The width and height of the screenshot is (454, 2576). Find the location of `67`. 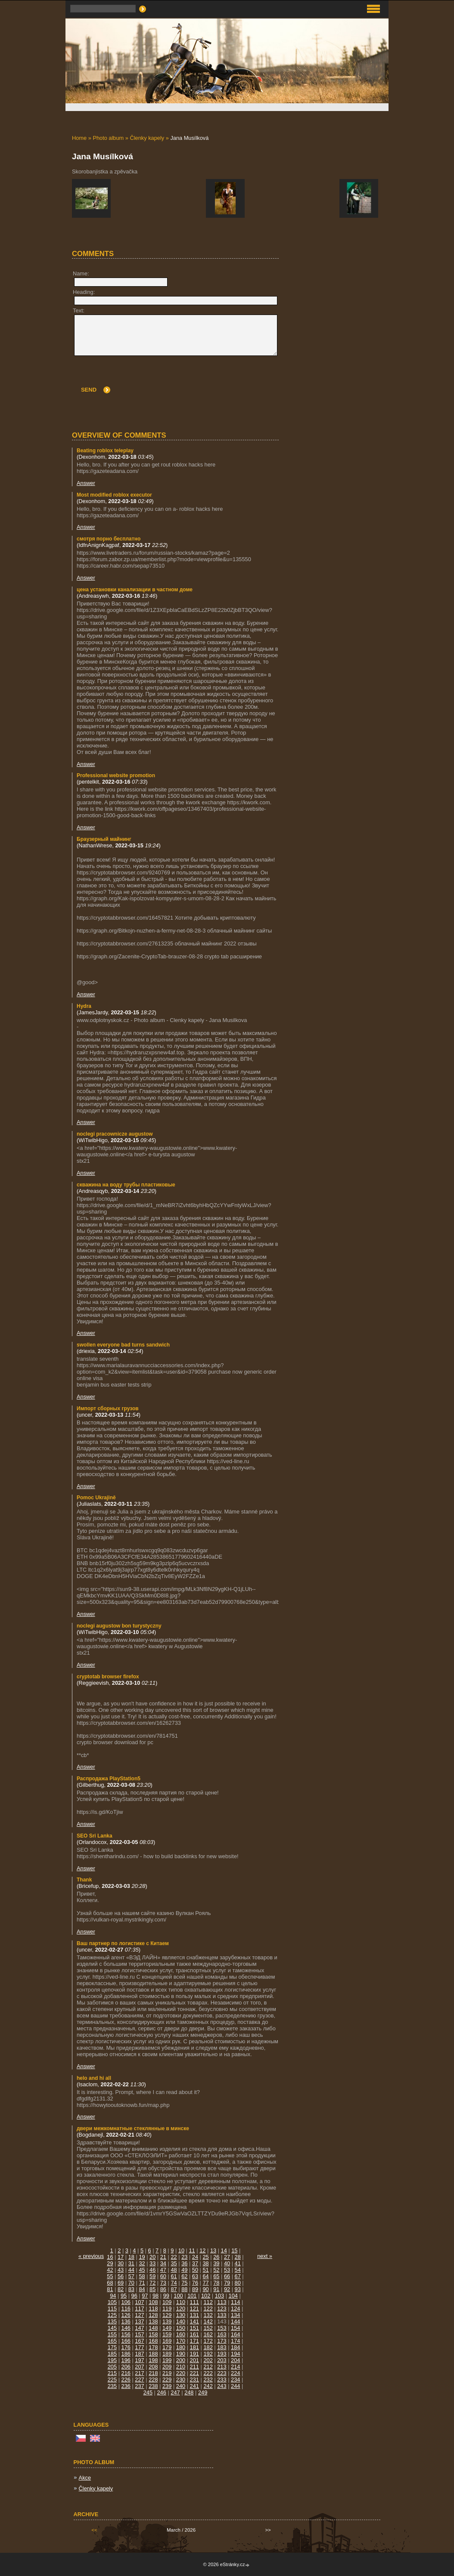

67 is located at coordinates (238, 2276).